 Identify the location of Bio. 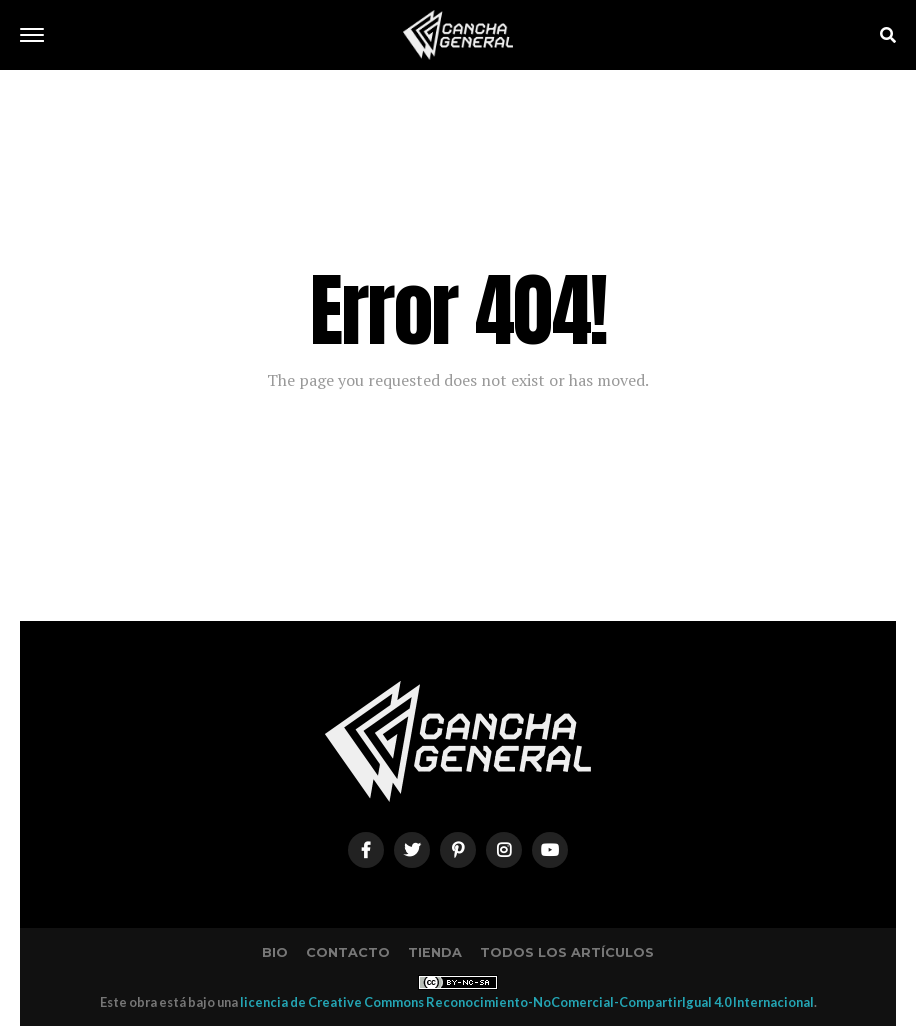
(275, 952).